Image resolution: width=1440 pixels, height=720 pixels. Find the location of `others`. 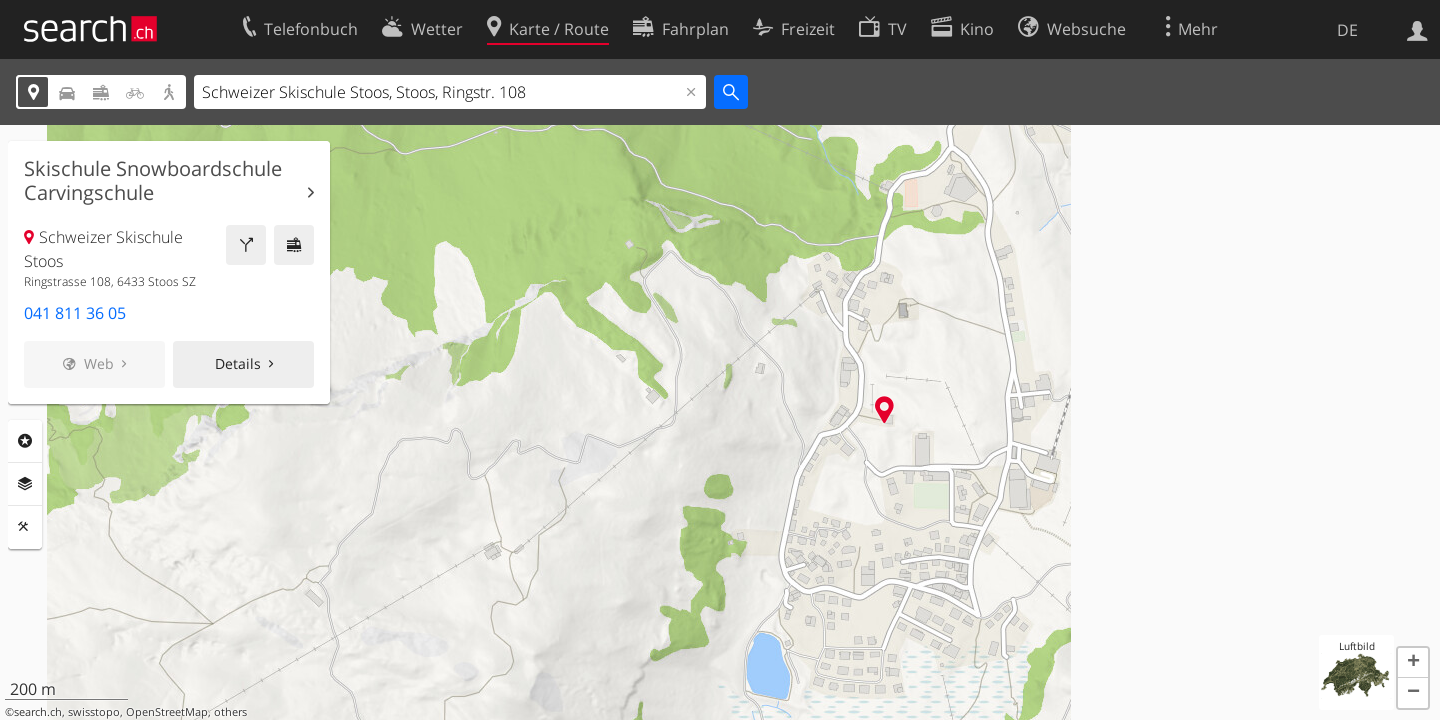

others is located at coordinates (230, 712).